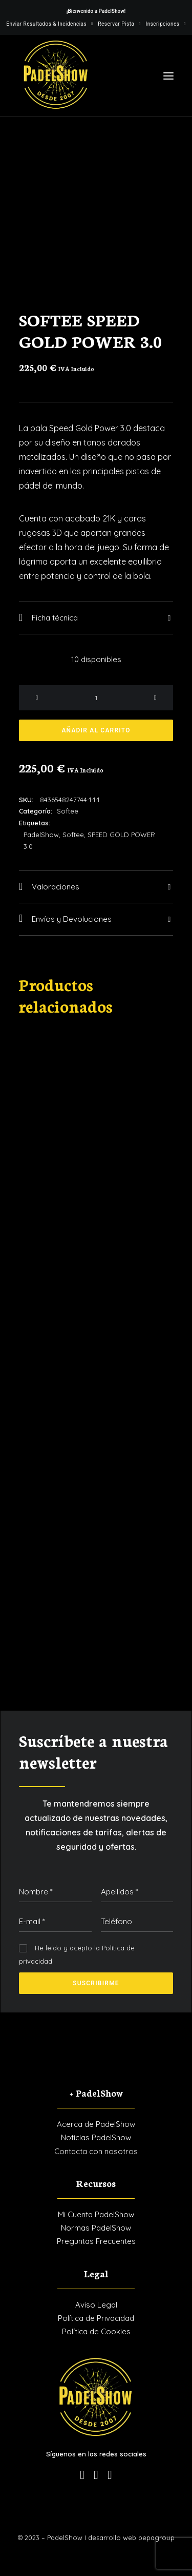  I want to click on Noticias PadelShow, so click(96, 2137).